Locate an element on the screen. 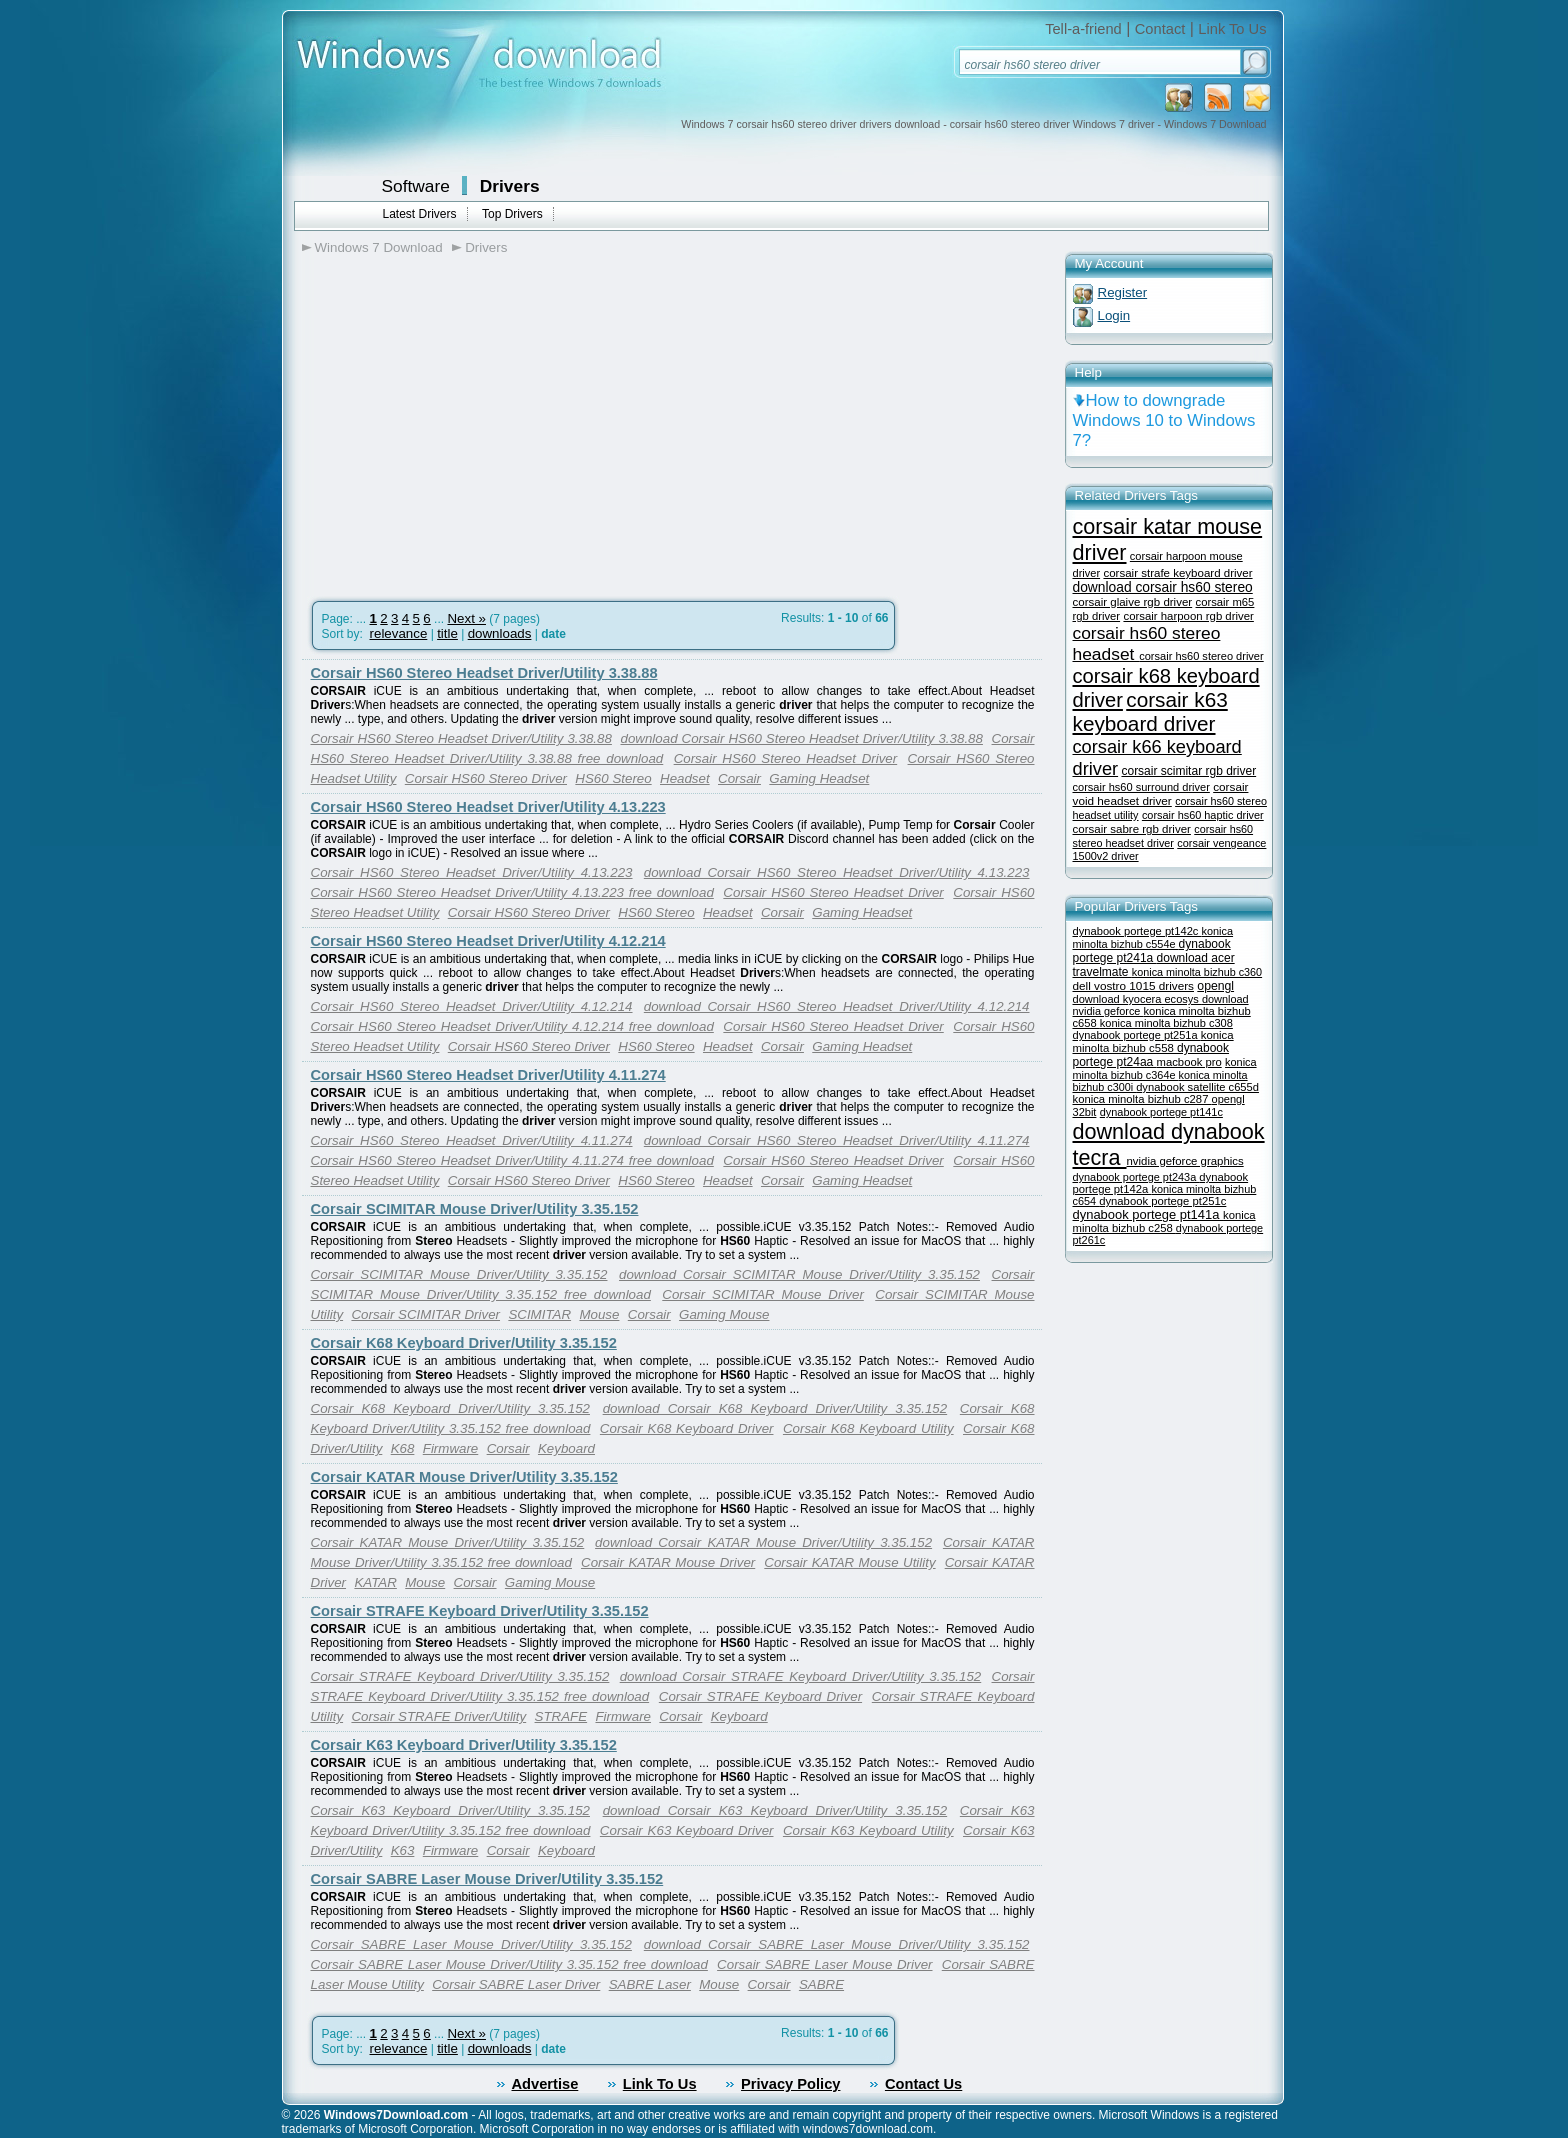 This screenshot has width=1568, height=2138. Gaming Headset is located at coordinates (819, 778).